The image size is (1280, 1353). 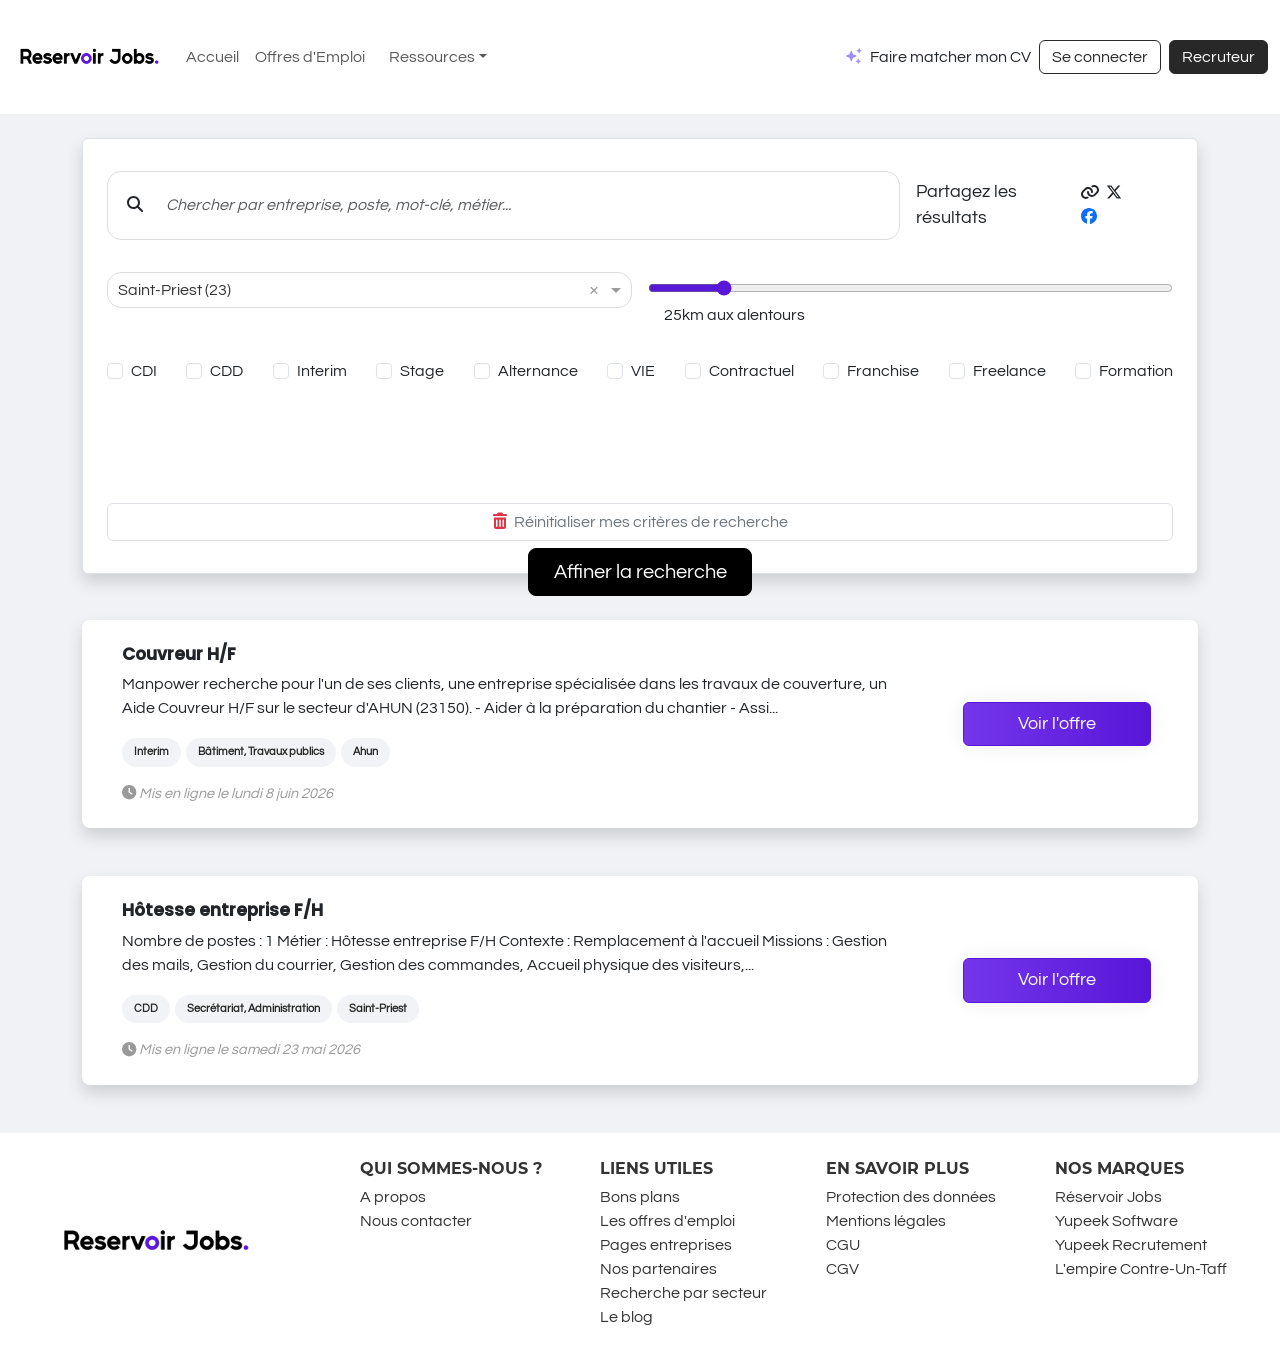 I want to click on Alternance, so click(x=538, y=371).